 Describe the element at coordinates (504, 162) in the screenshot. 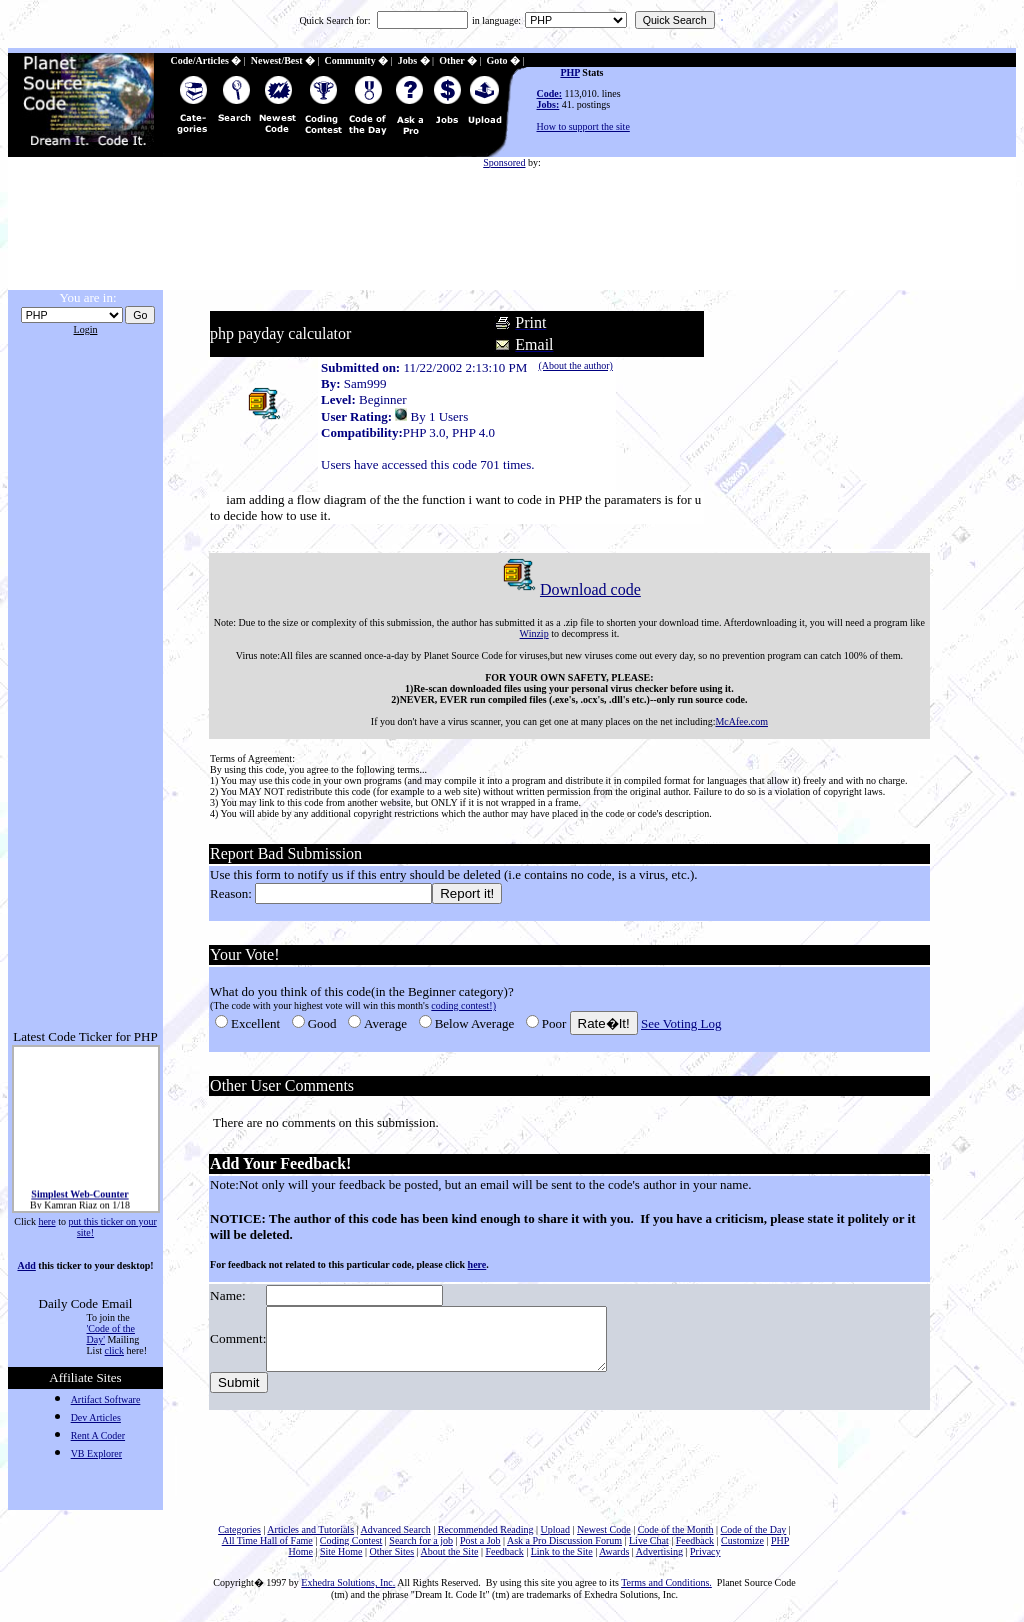

I see `Sponsored` at that location.